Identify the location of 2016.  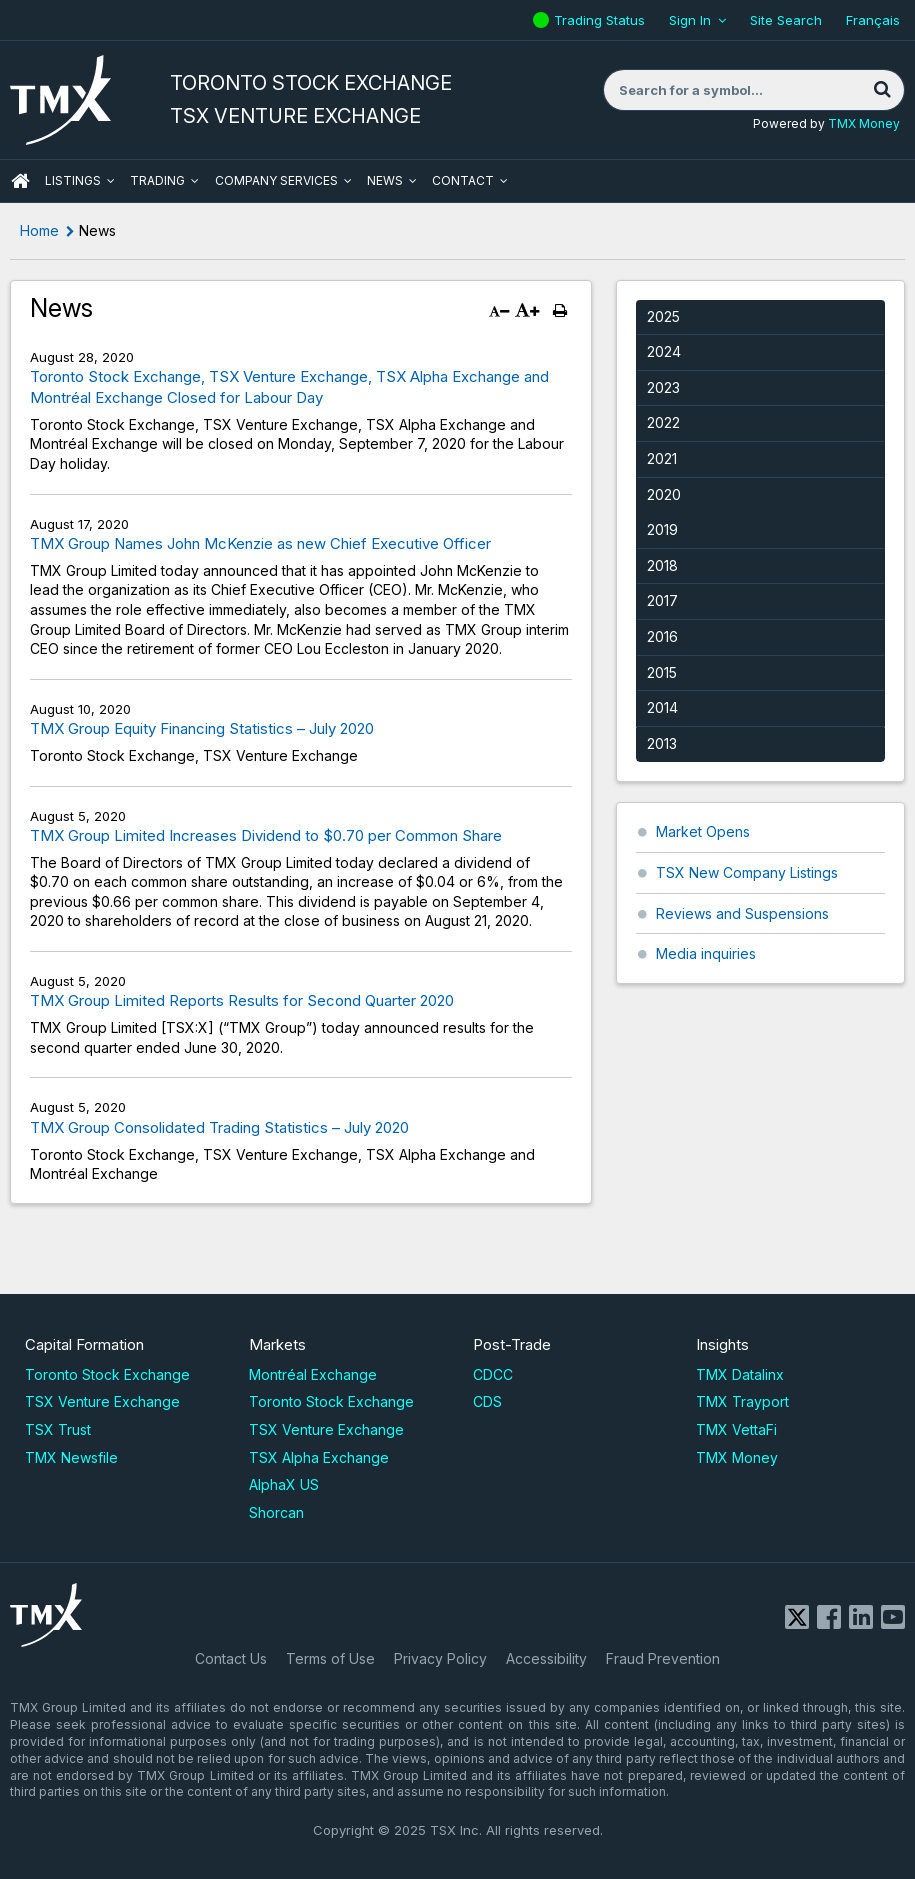
(662, 636).